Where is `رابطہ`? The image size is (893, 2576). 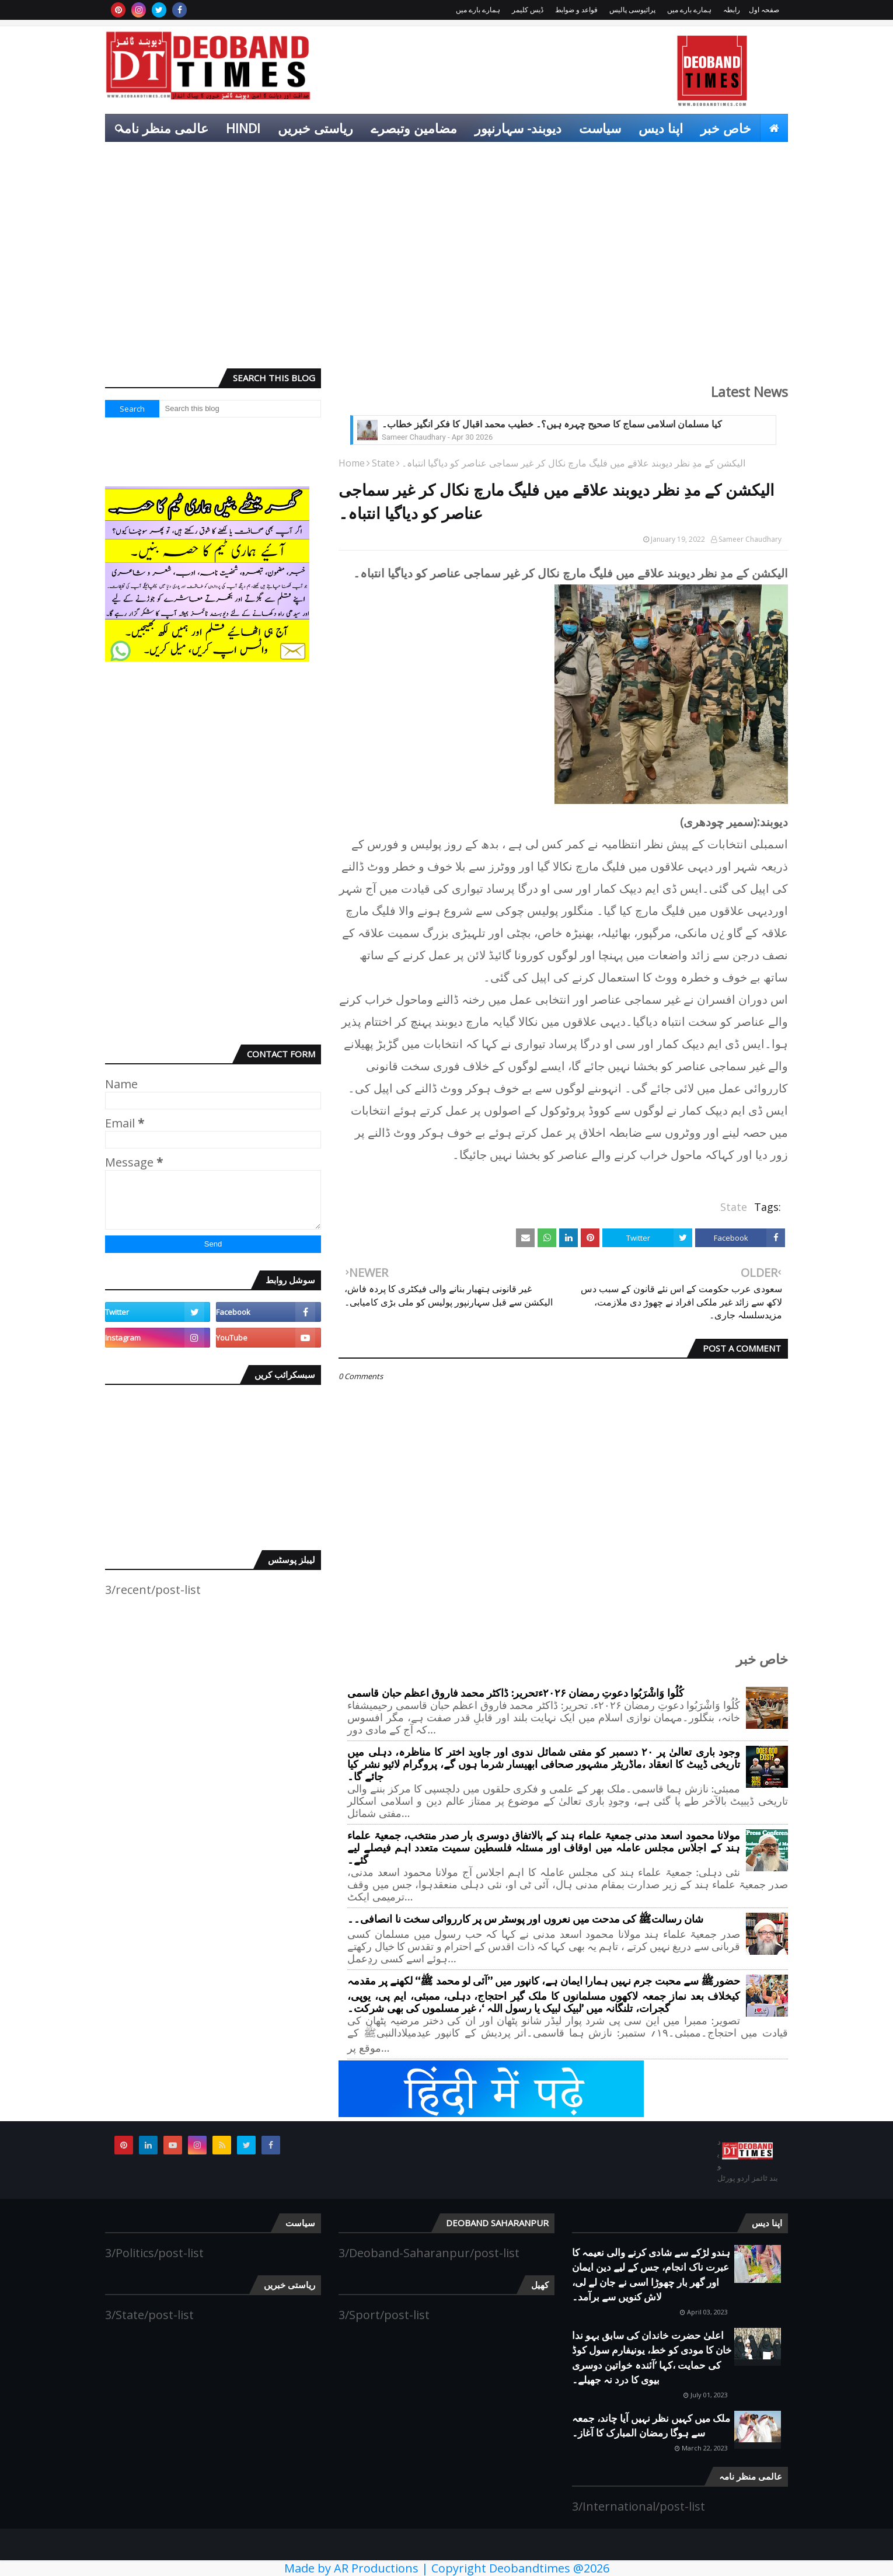
رابطہ is located at coordinates (731, 10).